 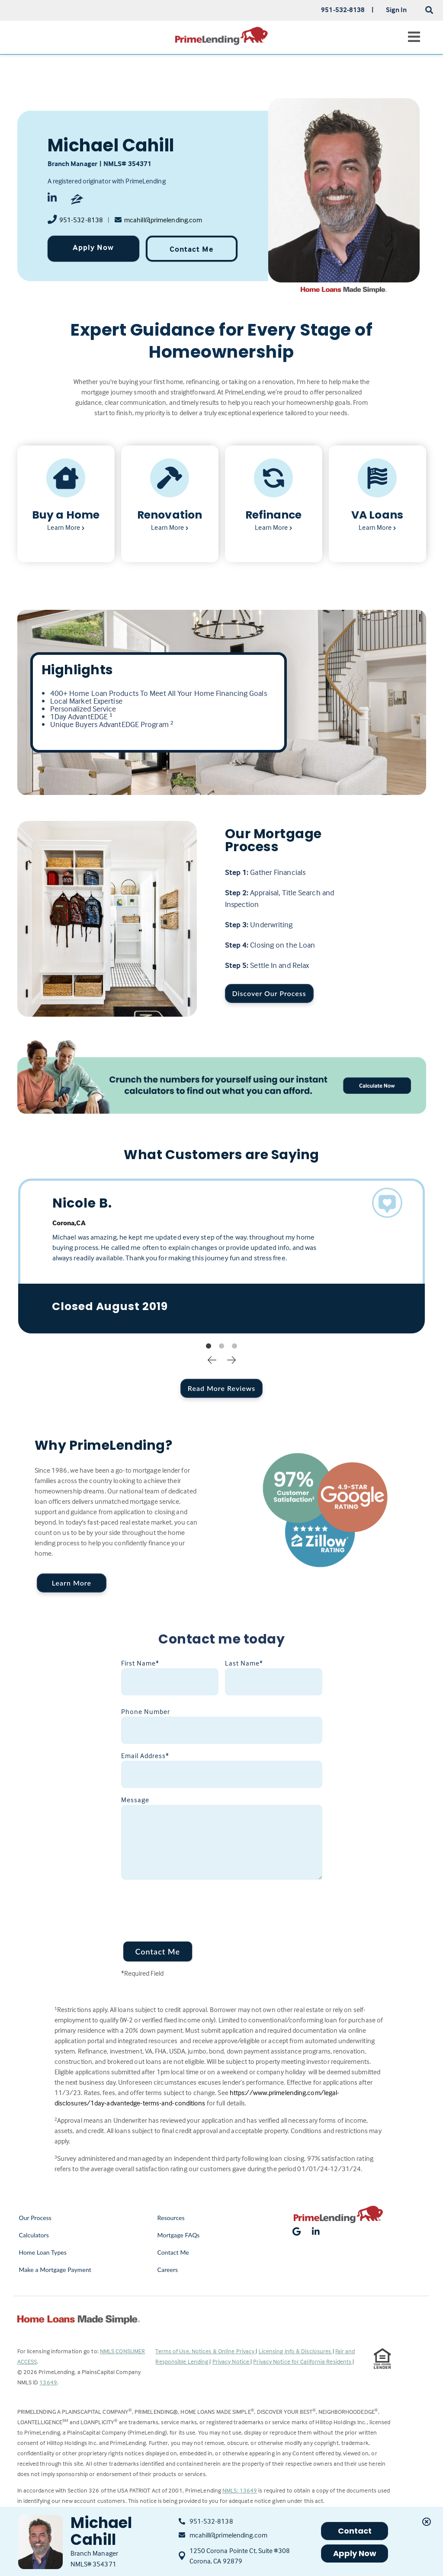 What do you see at coordinates (163, 219) in the screenshot?
I see `mcahill@primelending.com` at bounding box center [163, 219].